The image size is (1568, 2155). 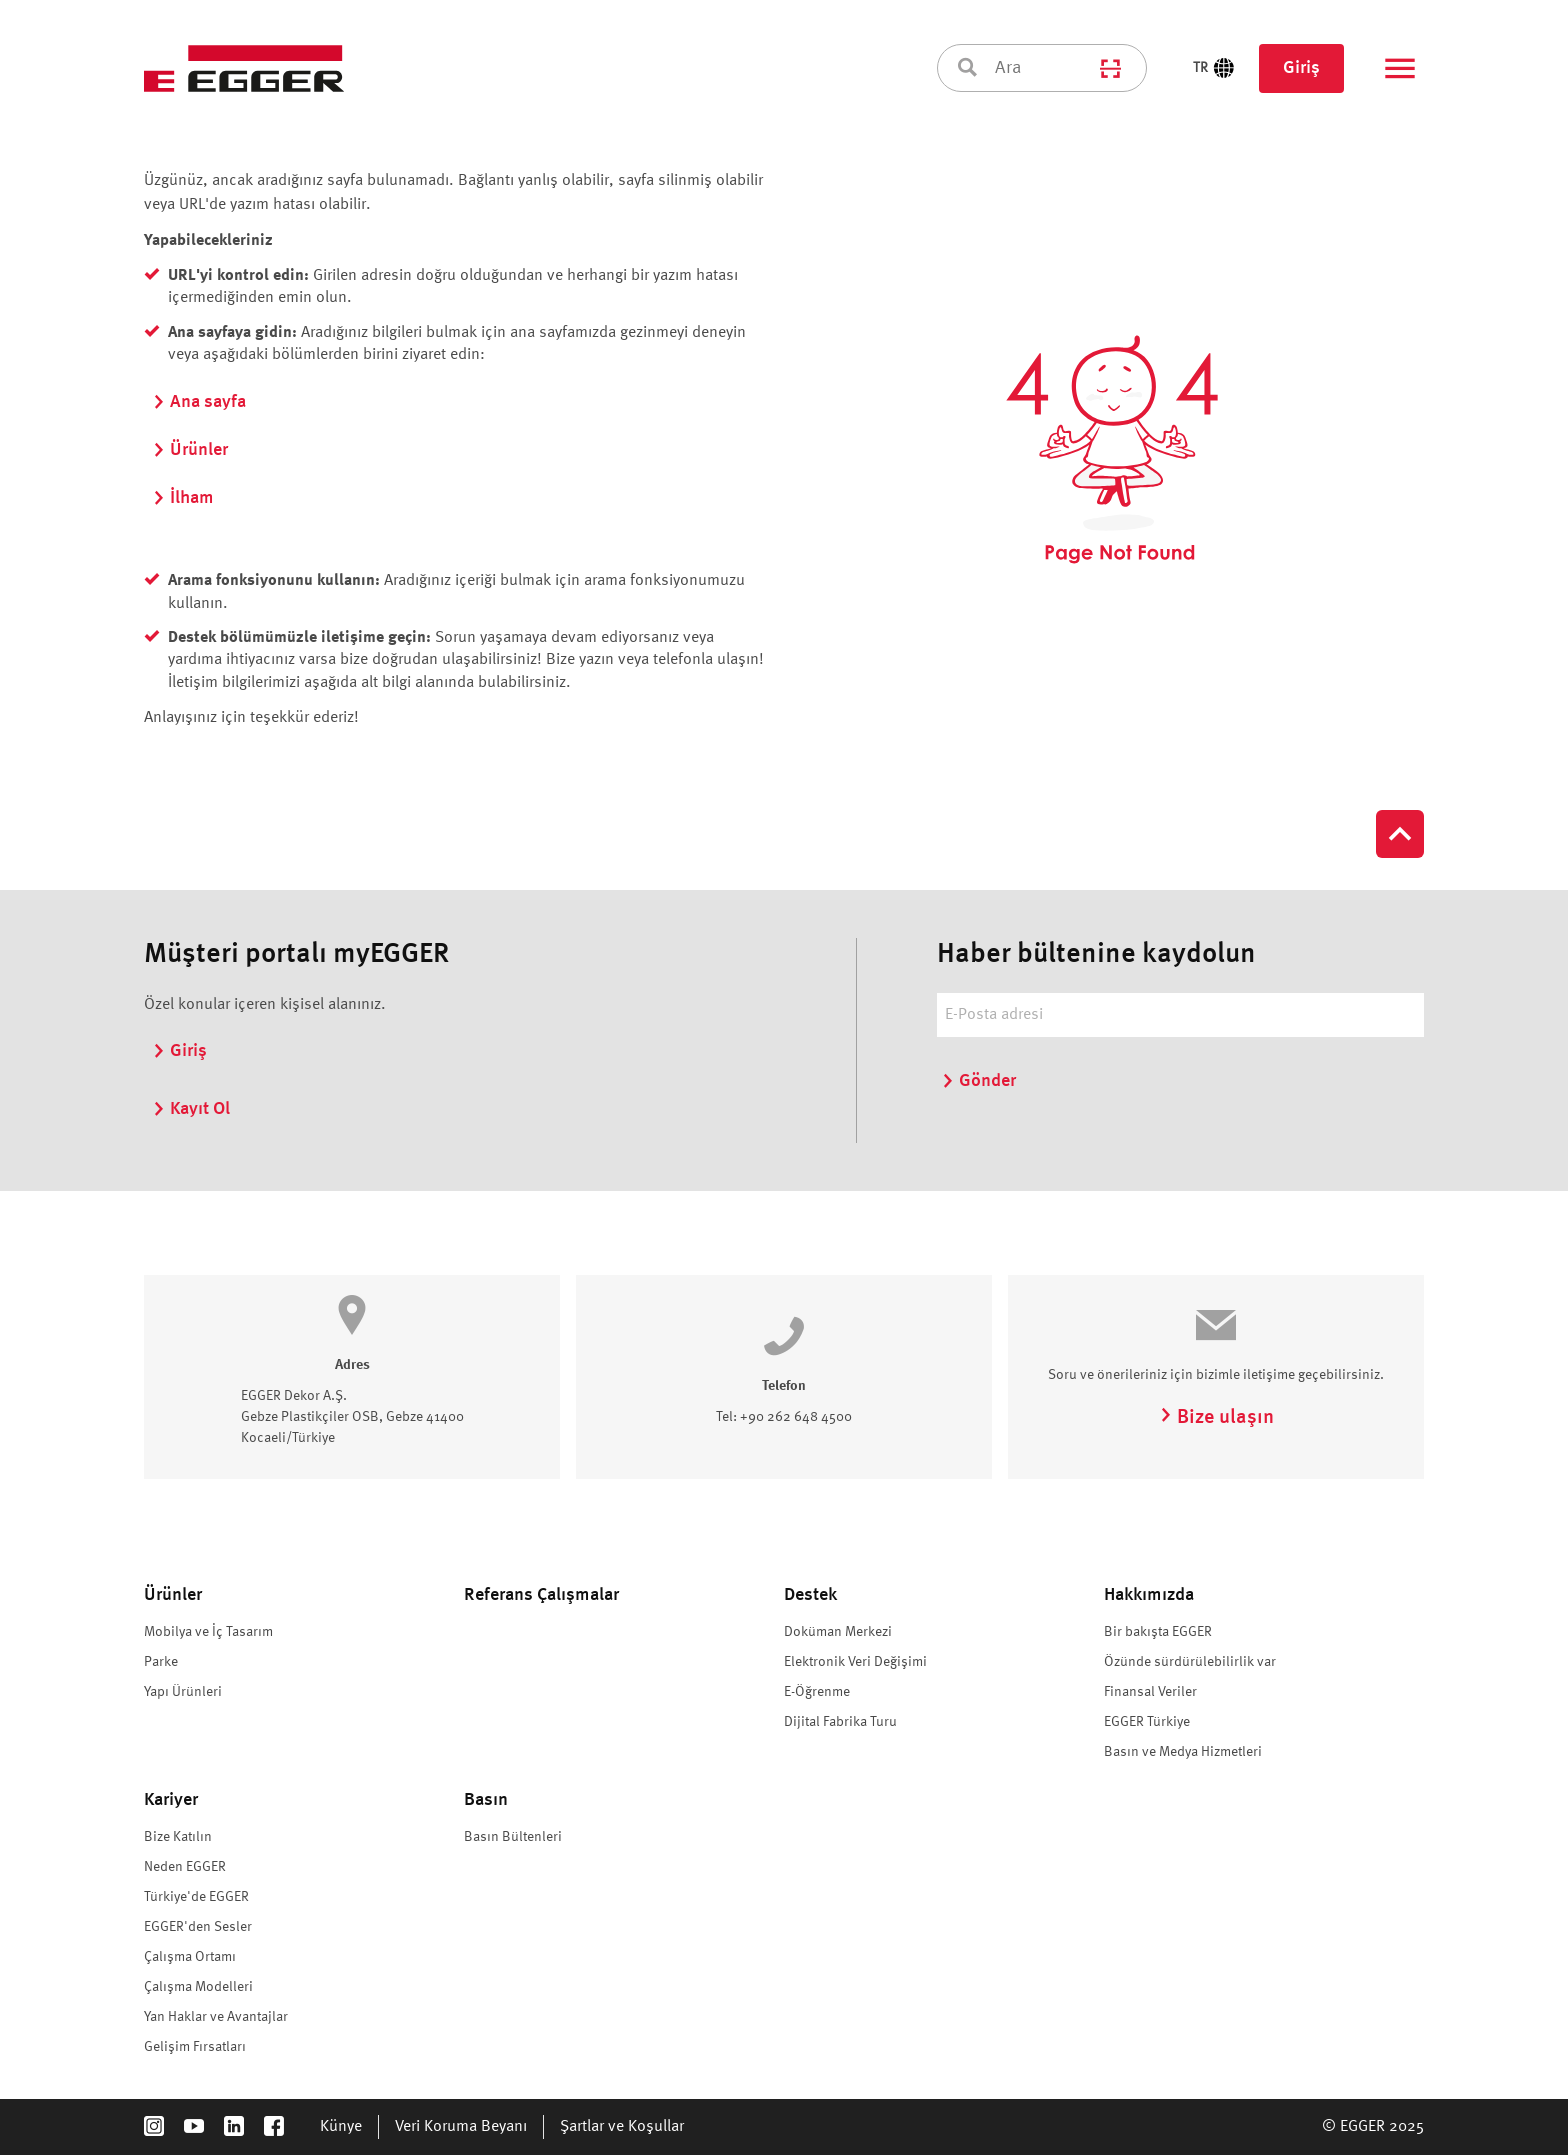 What do you see at coordinates (178, 1837) in the screenshot?
I see `Bize Katılın` at bounding box center [178, 1837].